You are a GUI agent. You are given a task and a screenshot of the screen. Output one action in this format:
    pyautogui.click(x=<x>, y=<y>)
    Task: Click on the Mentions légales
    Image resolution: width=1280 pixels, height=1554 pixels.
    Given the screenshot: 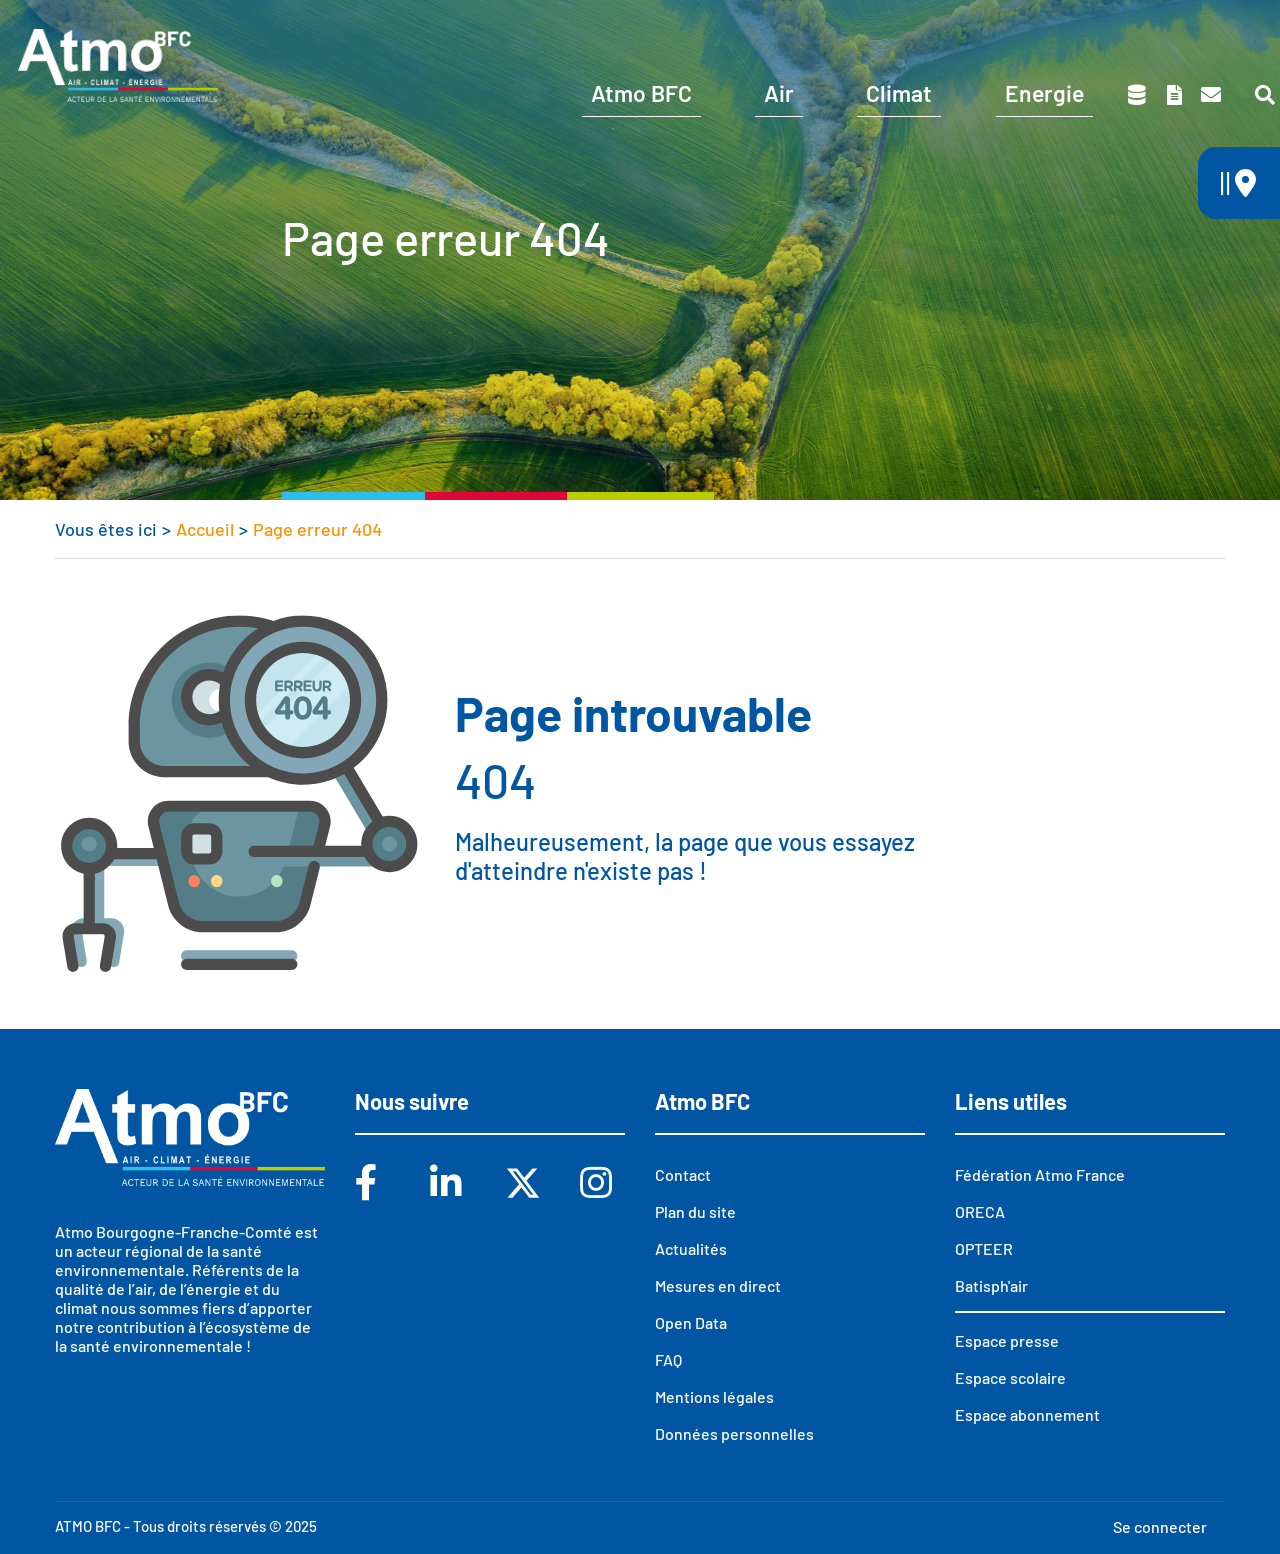 What is the action you would take?
    pyautogui.click(x=714, y=1396)
    